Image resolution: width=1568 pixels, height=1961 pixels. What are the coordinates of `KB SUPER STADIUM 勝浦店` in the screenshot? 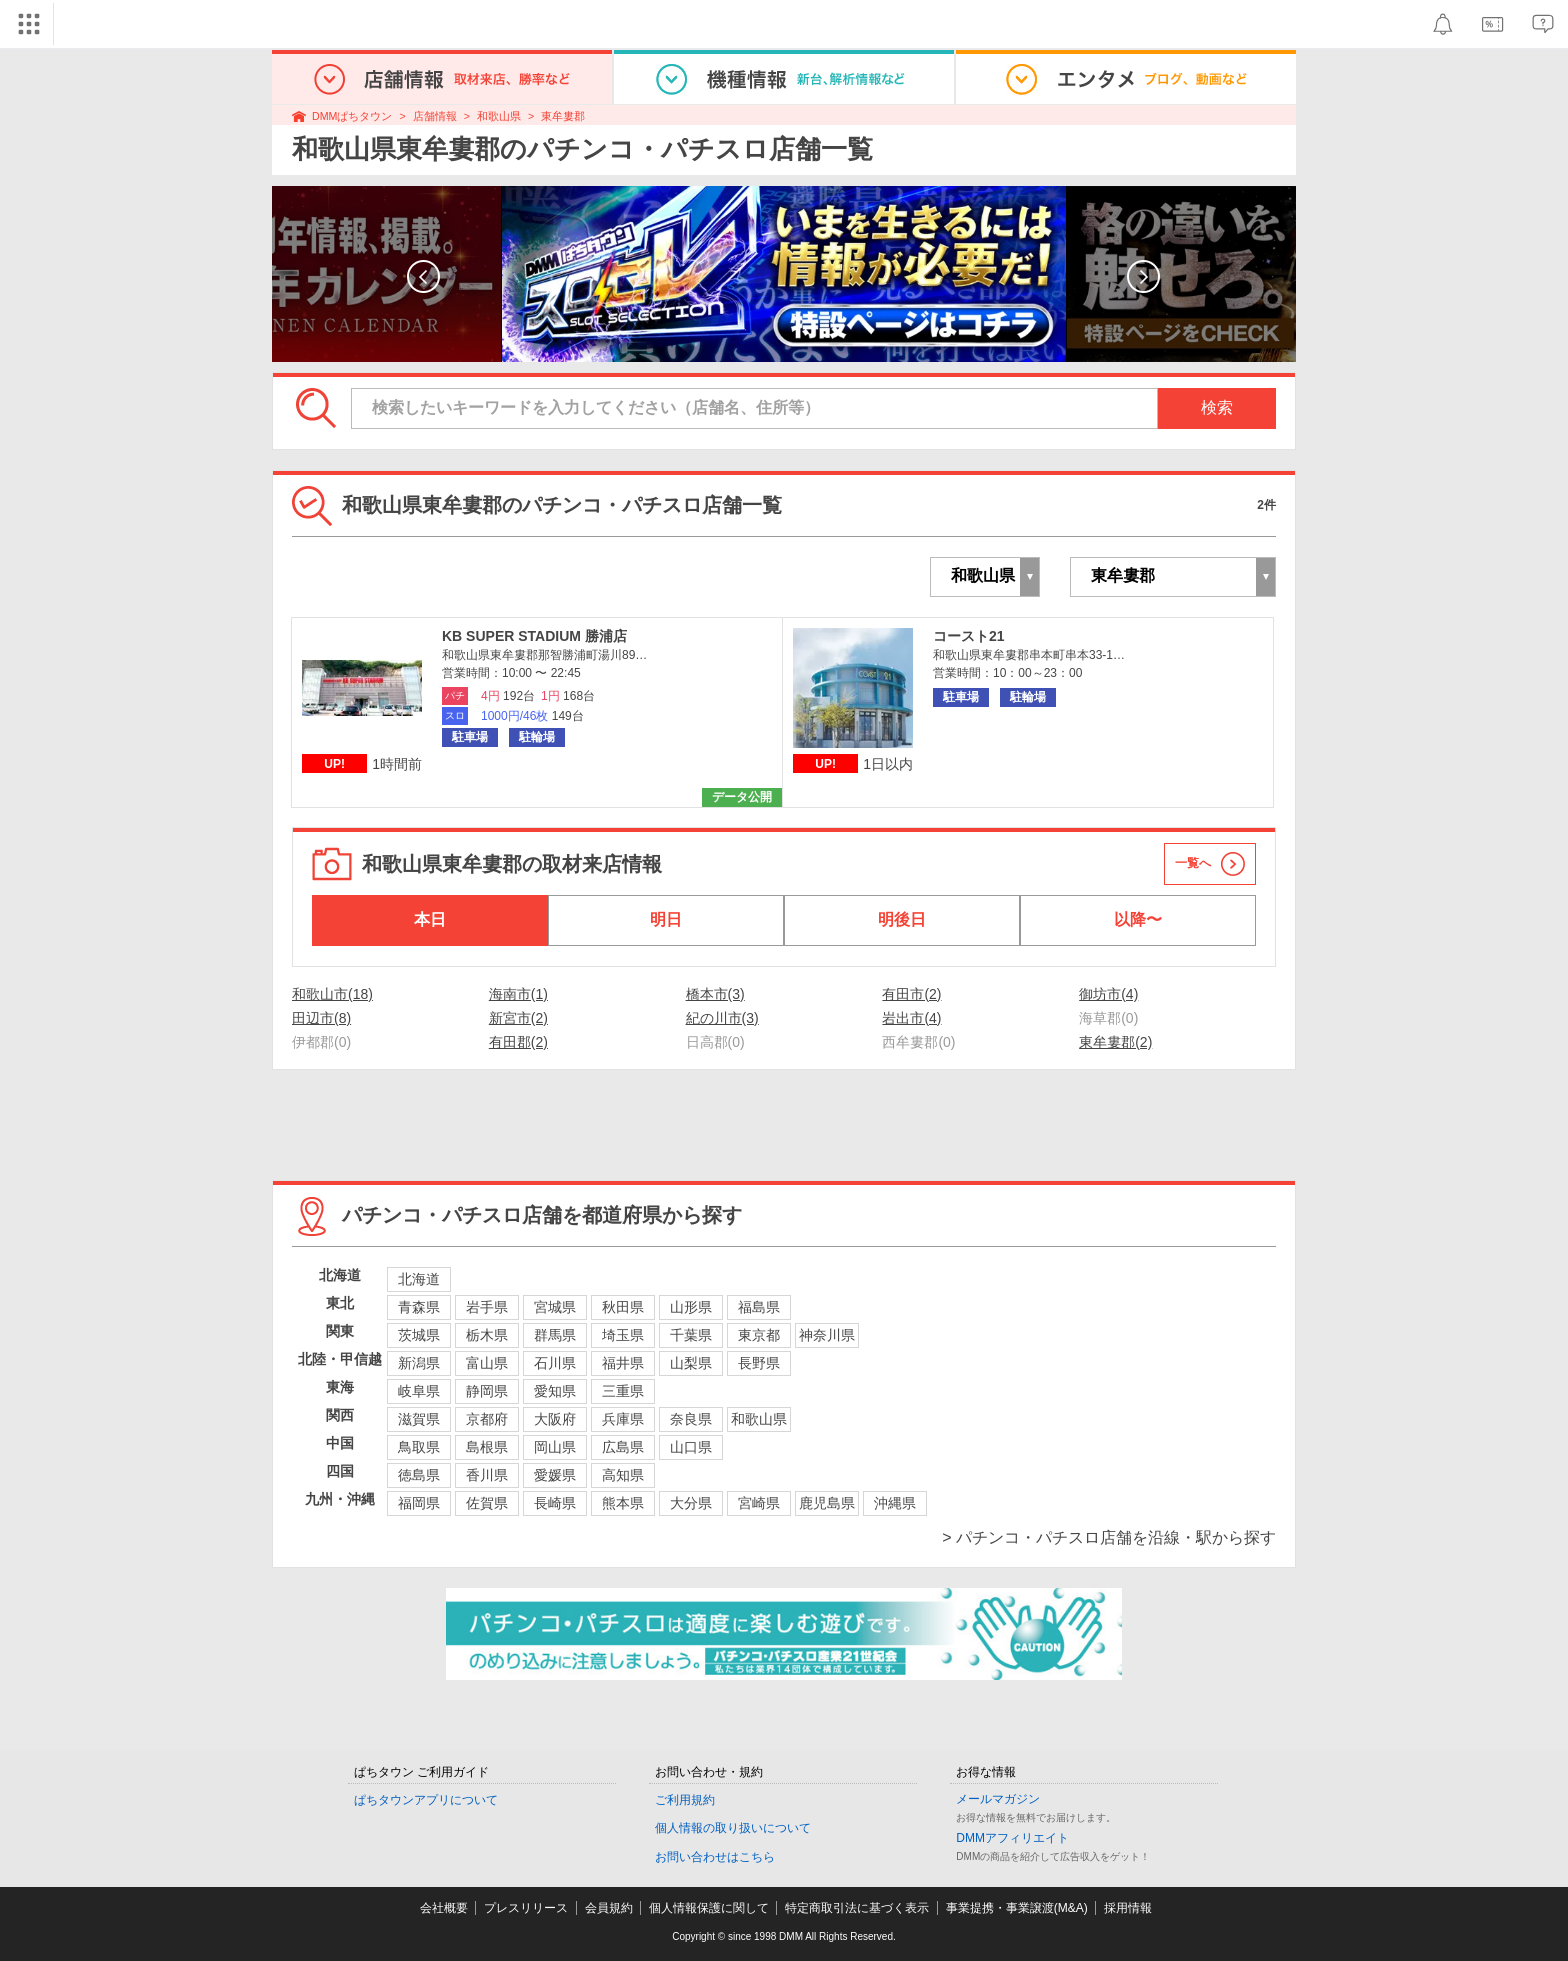 It's located at (534, 636).